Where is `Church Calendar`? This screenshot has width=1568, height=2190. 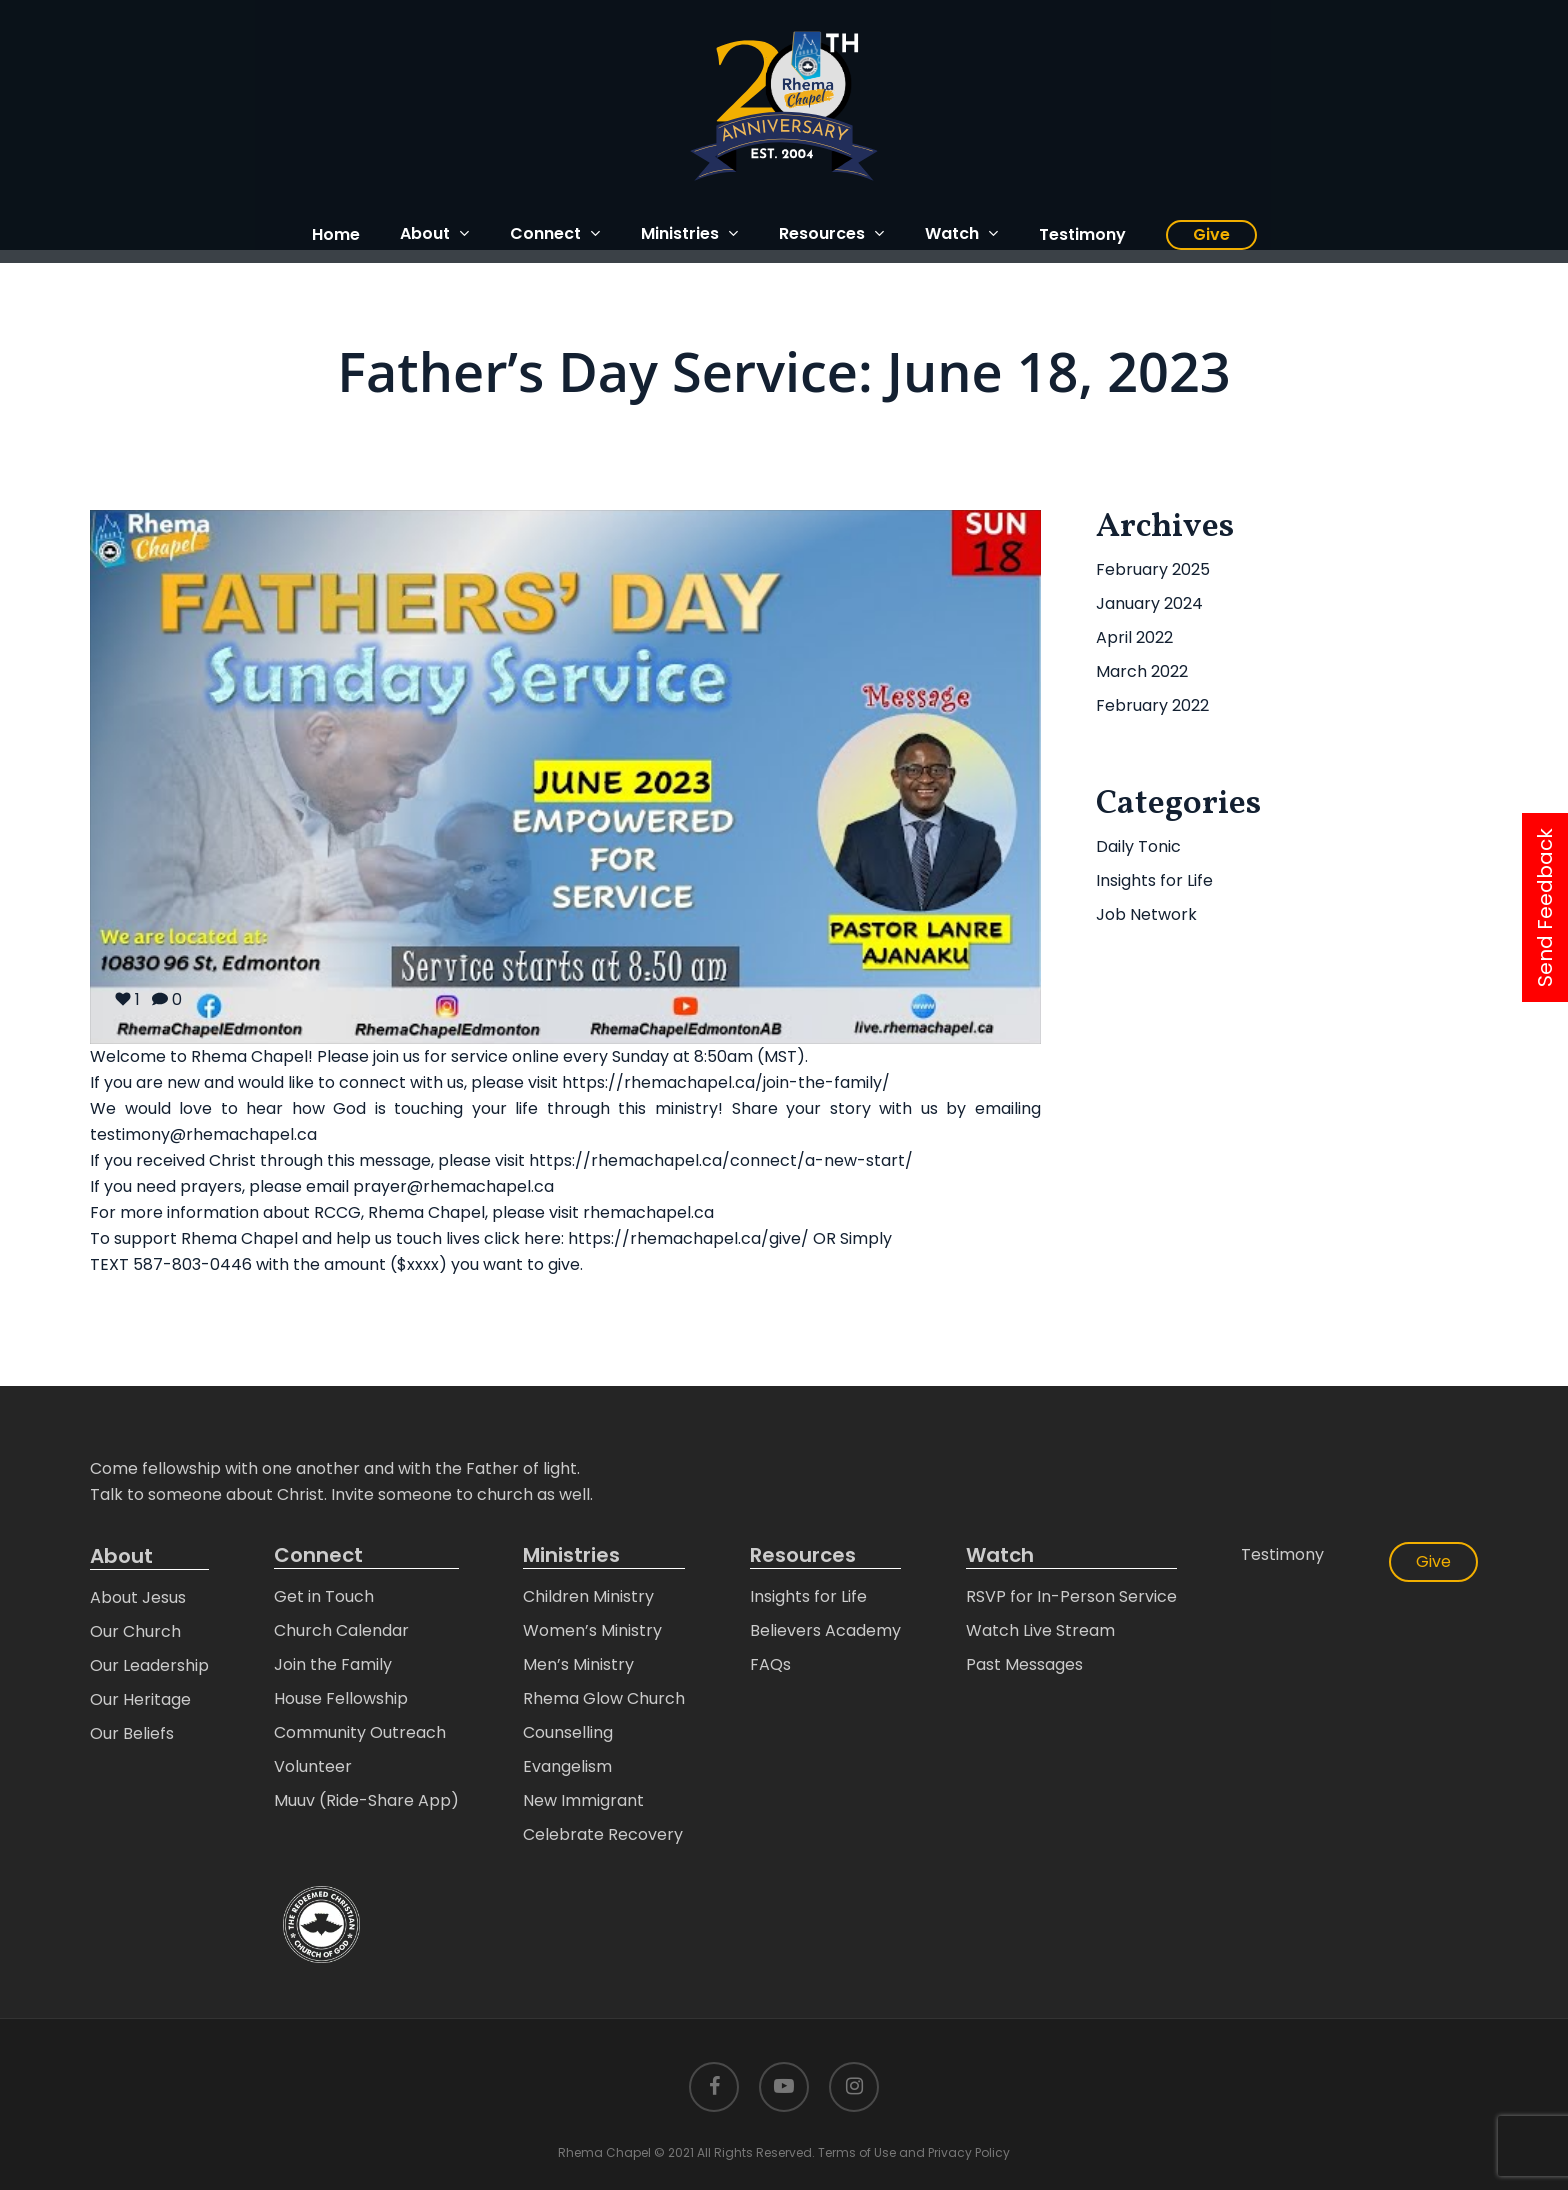 Church Calendar is located at coordinates (341, 1630).